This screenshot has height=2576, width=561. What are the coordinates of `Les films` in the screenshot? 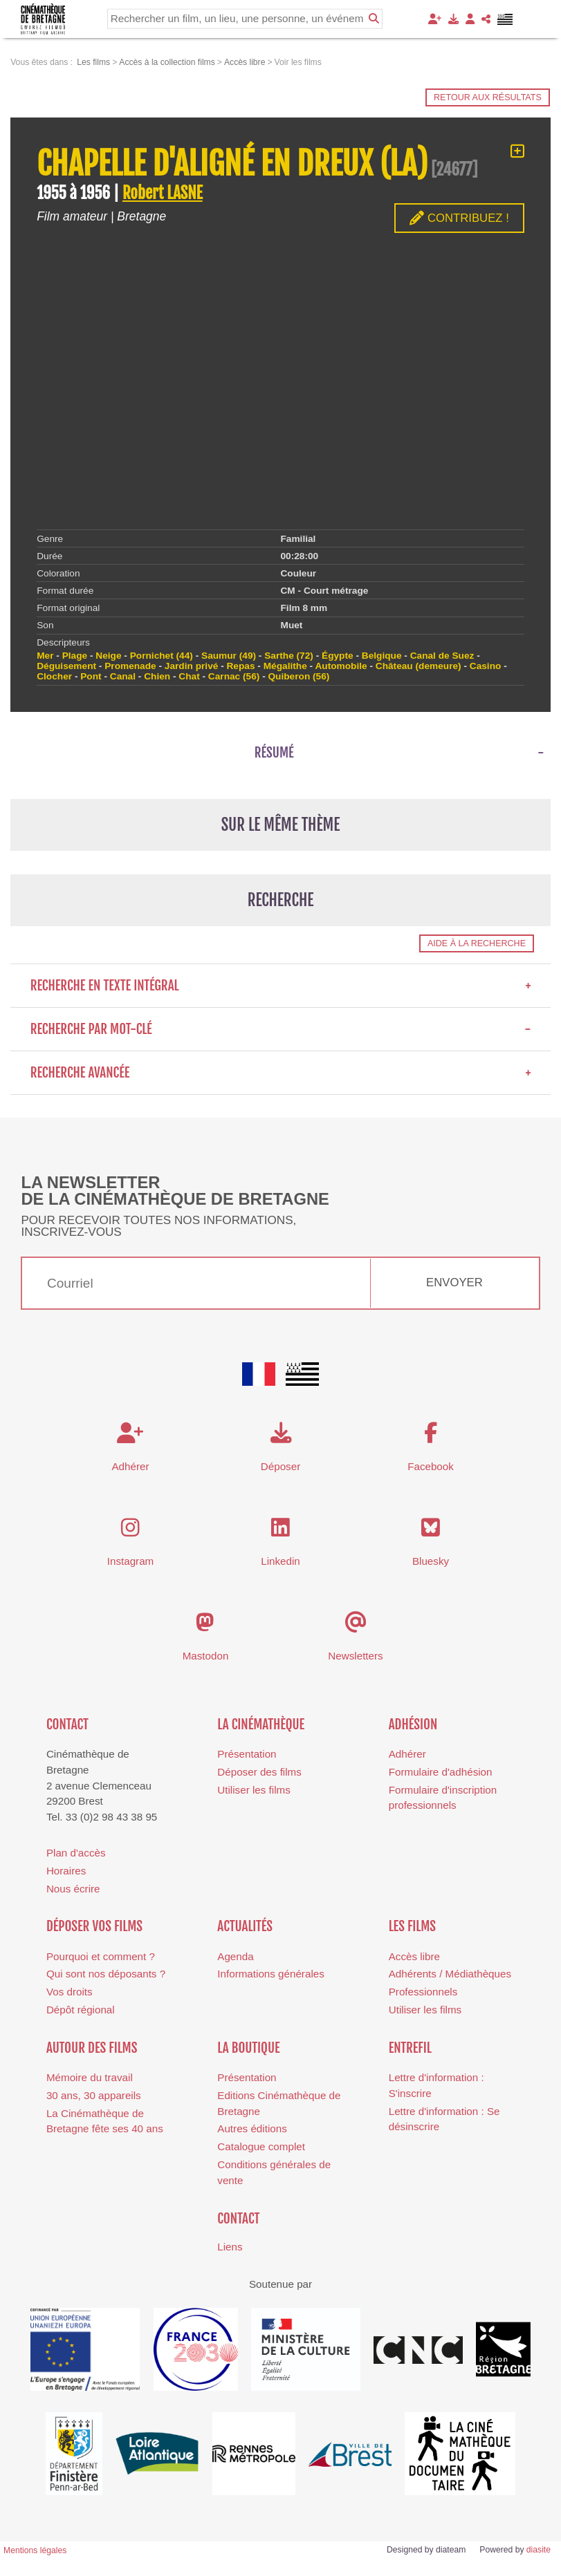 It's located at (412, 1926).